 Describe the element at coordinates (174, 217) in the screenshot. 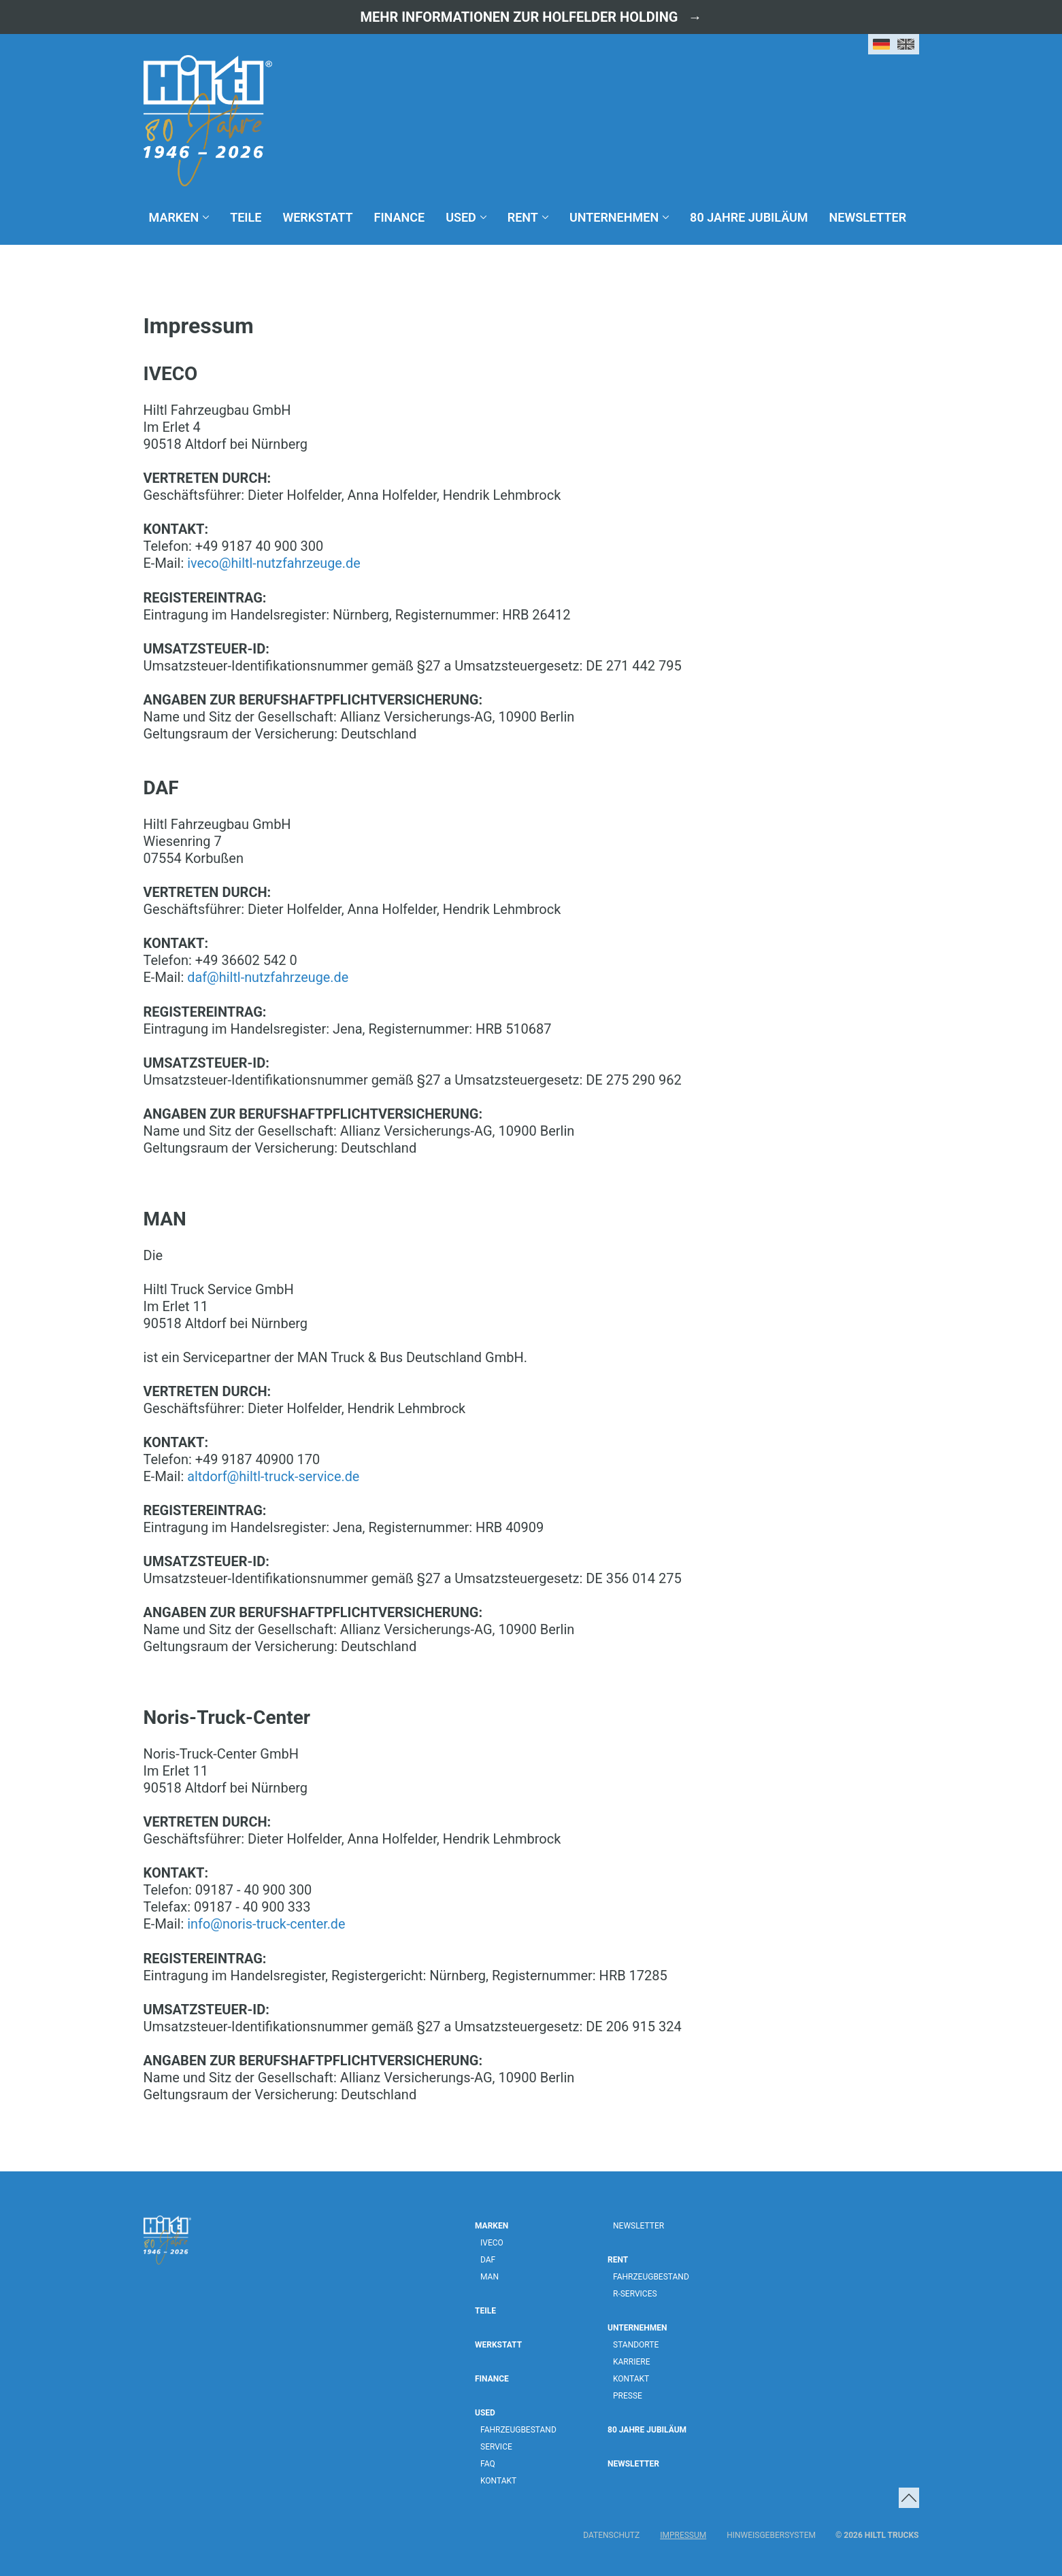

I see `Marken` at that location.